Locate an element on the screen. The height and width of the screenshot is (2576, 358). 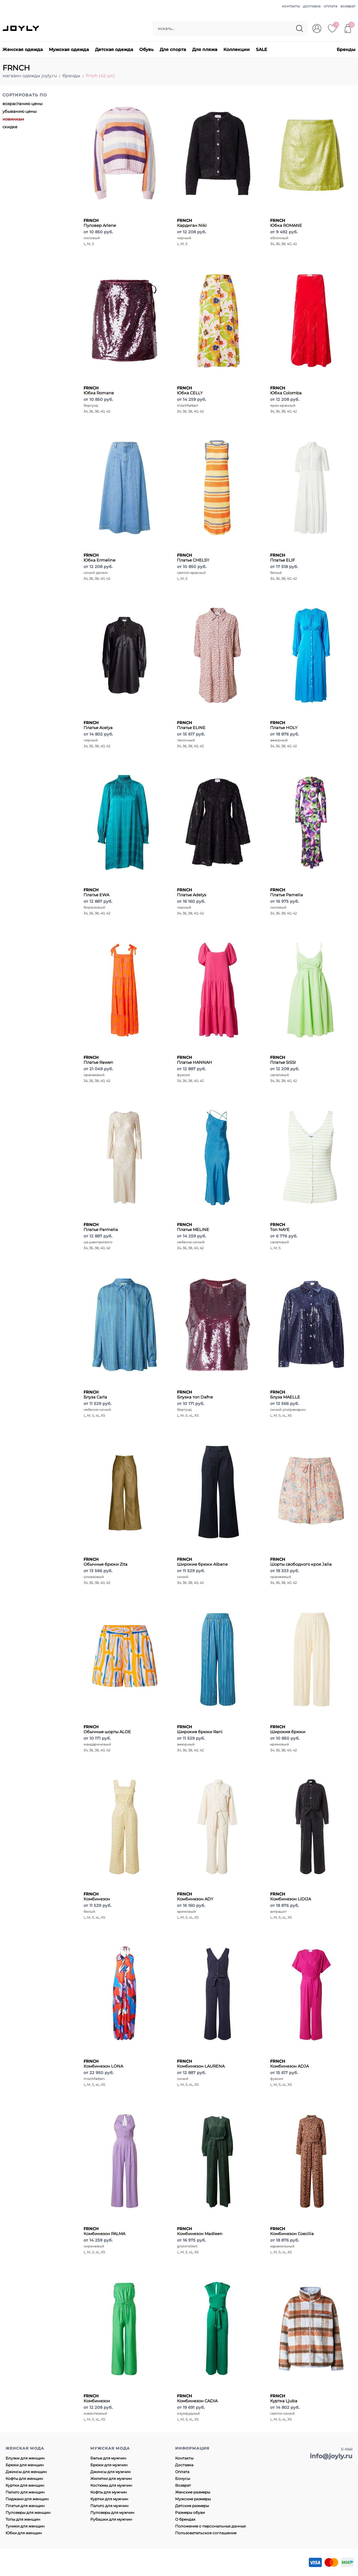
Бонусы is located at coordinates (182, 2478).